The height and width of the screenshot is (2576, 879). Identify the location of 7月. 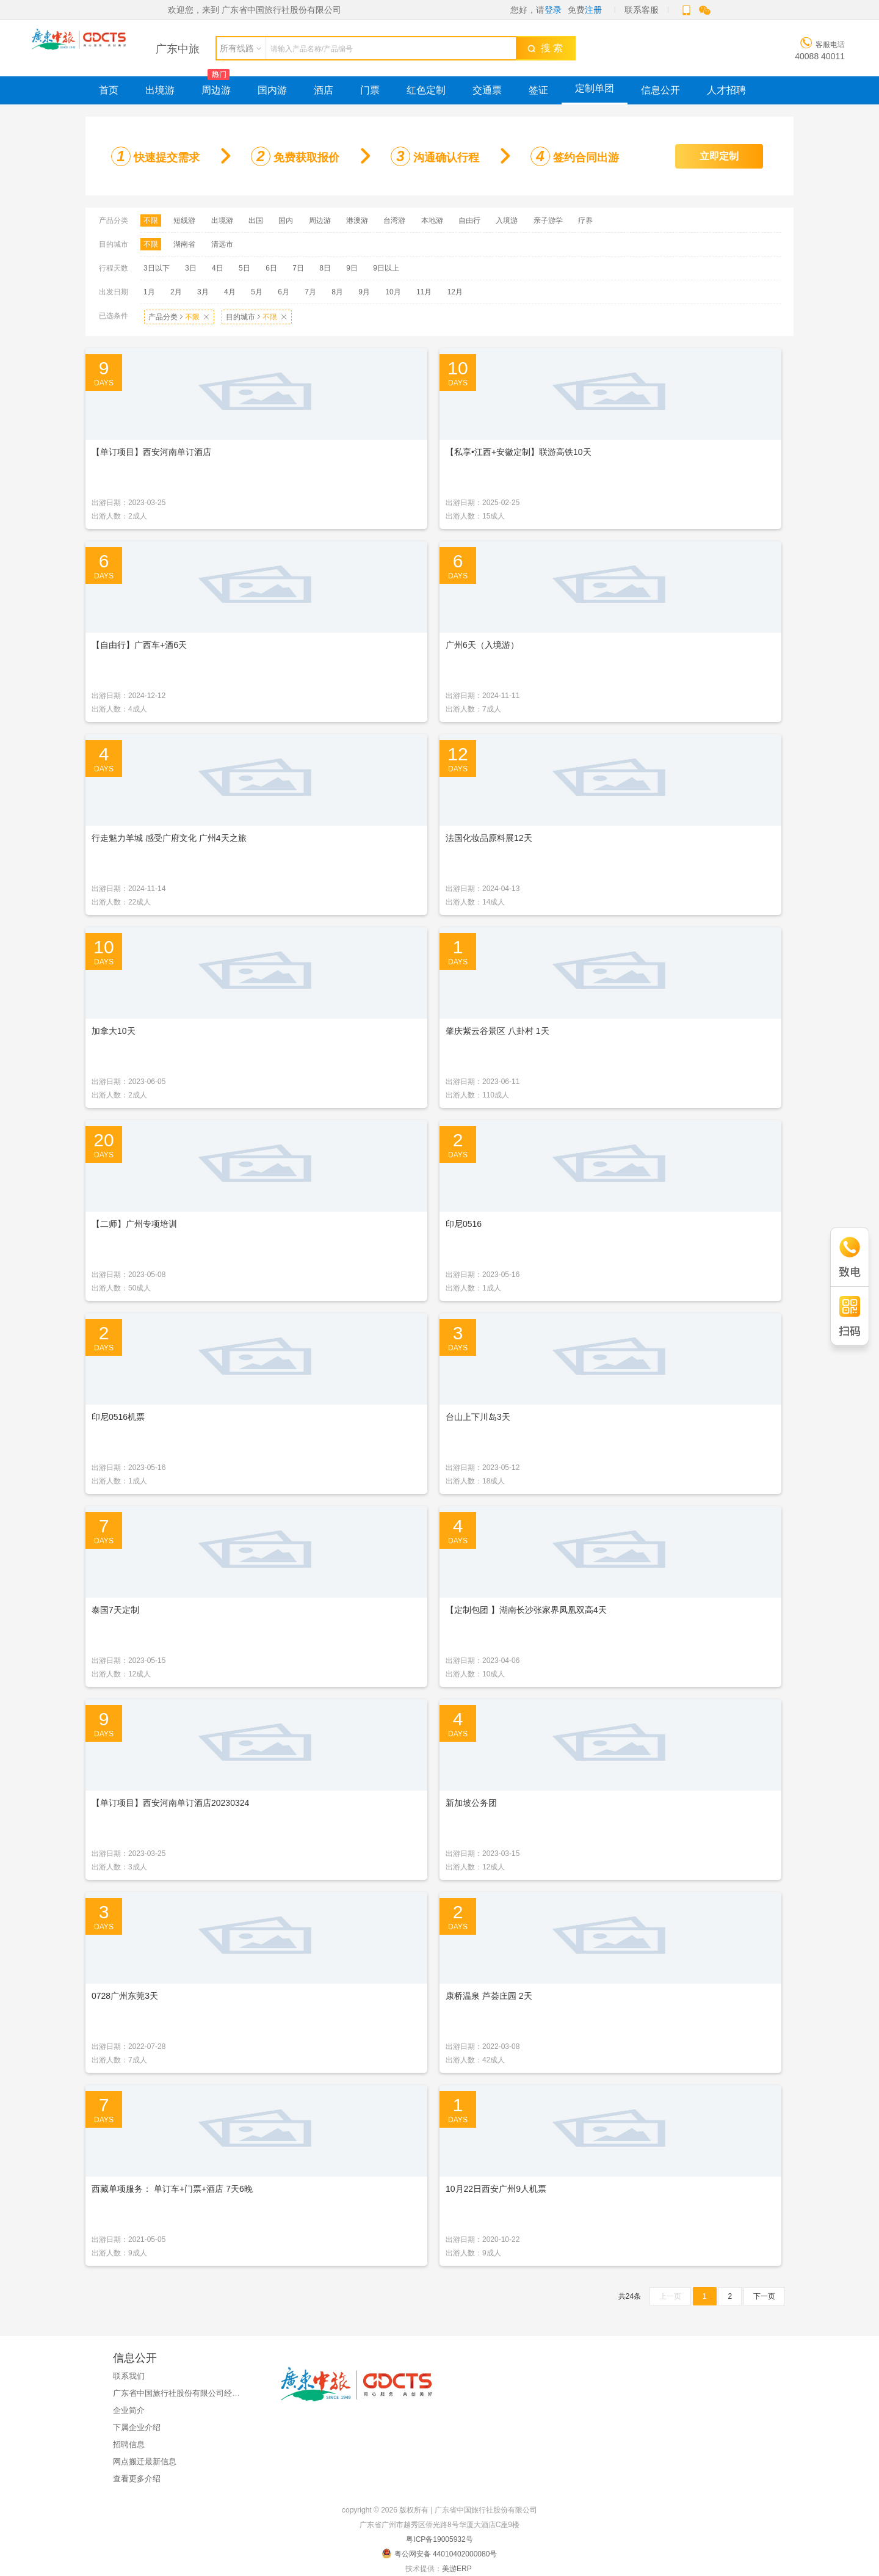
(310, 292).